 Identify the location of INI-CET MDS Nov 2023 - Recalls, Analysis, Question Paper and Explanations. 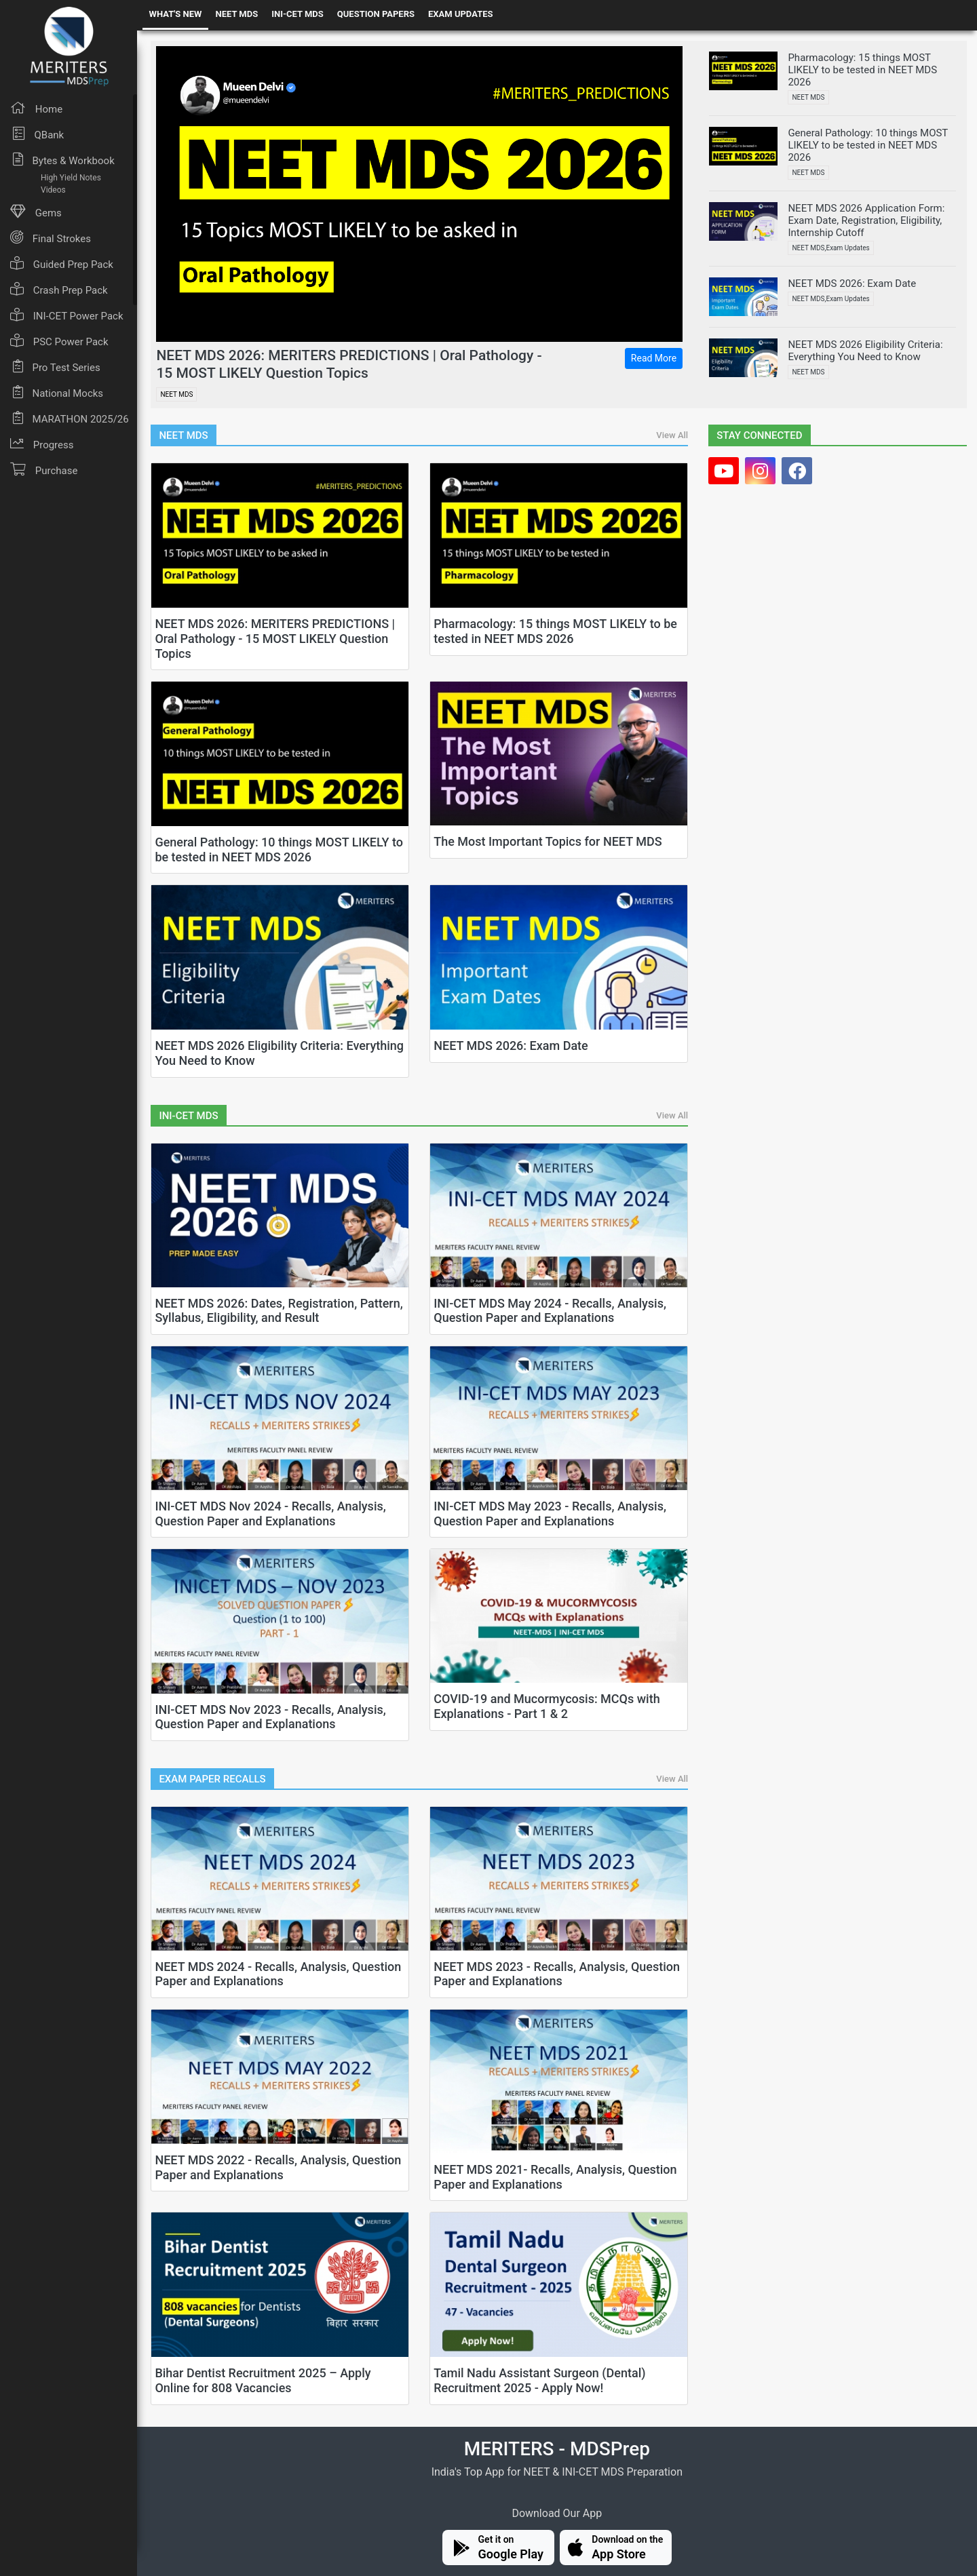
(270, 1717).